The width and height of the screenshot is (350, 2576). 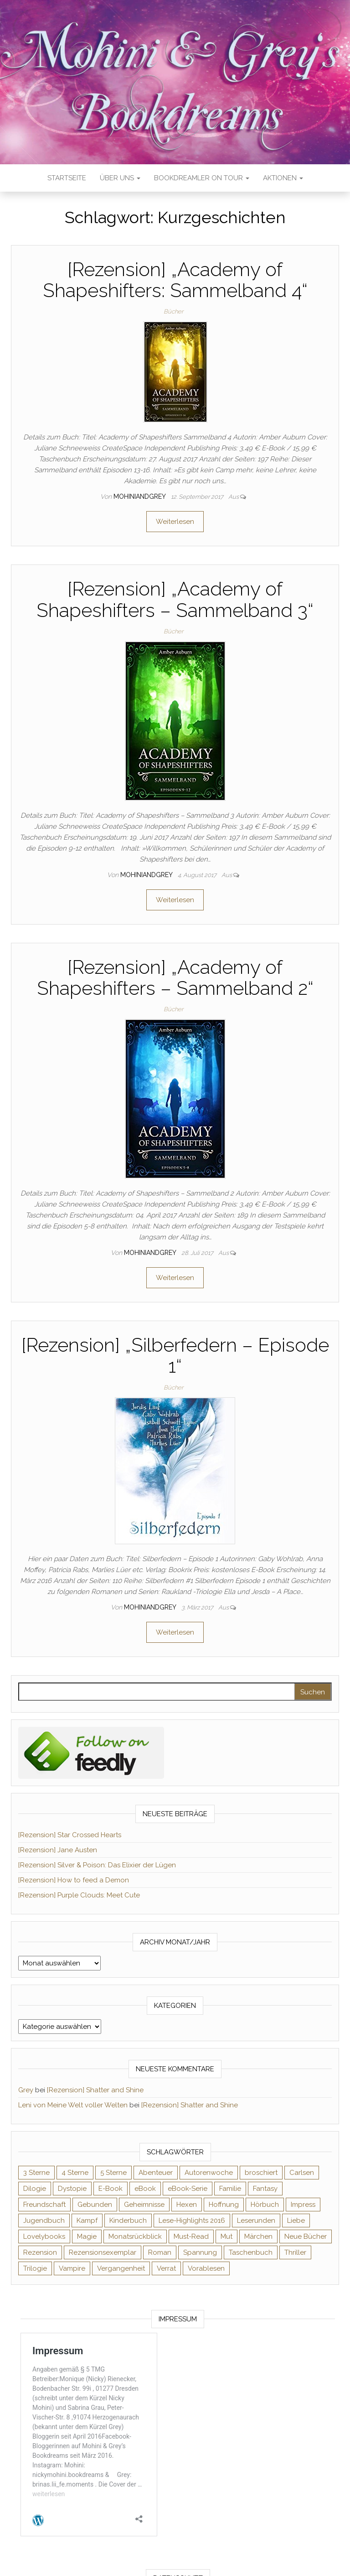 I want to click on Bookdreamler On Tour, so click(x=201, y=178).